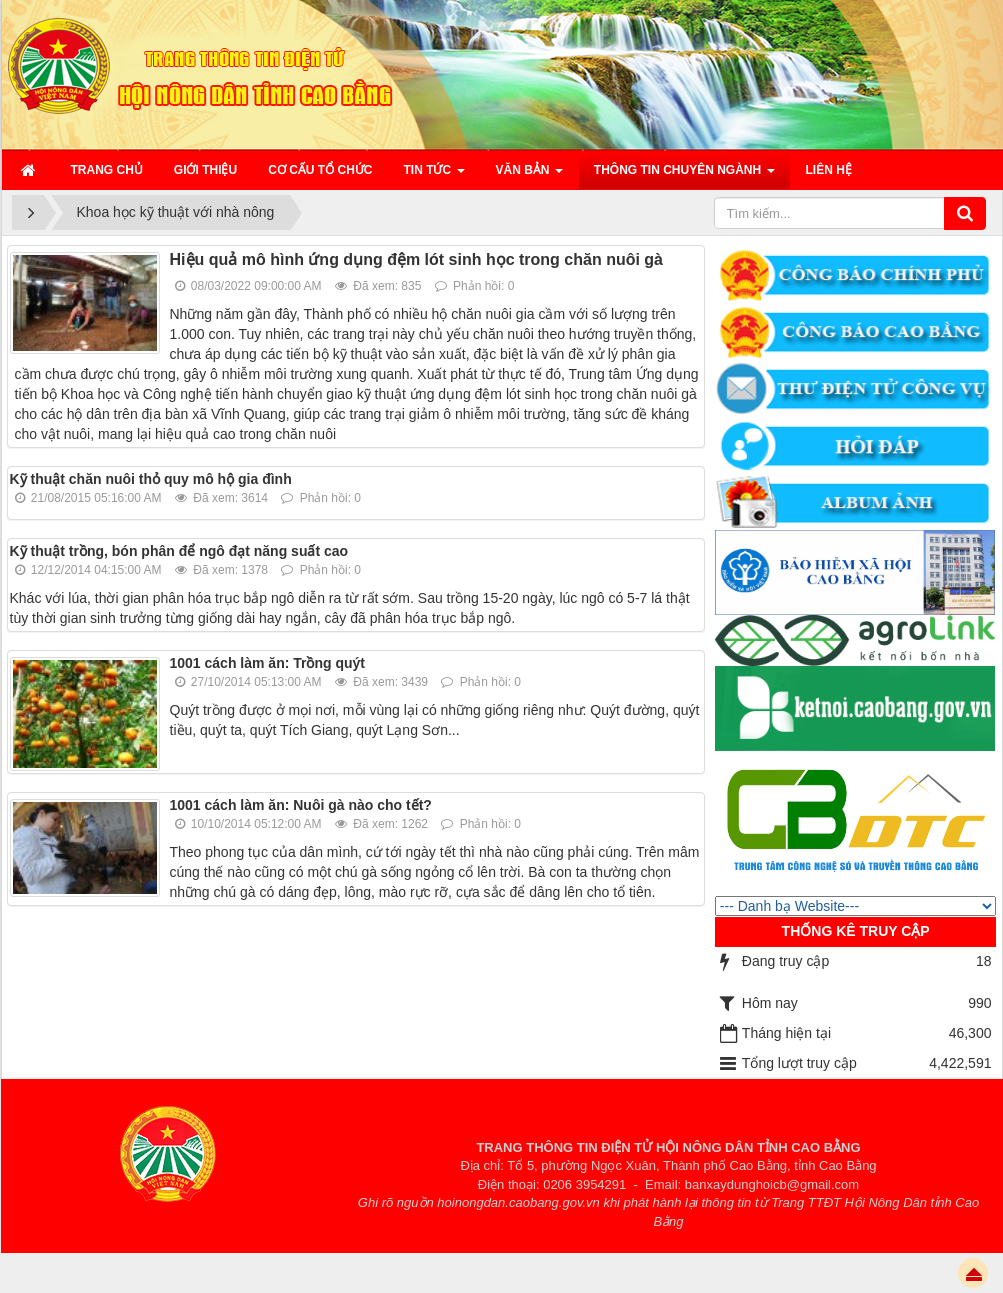 This screenshot has height=1293, width=1003. Describe the element at coordinates (684, 176) in the screenshot. I see `Thông tin chuyên ngành [button]` at that location.